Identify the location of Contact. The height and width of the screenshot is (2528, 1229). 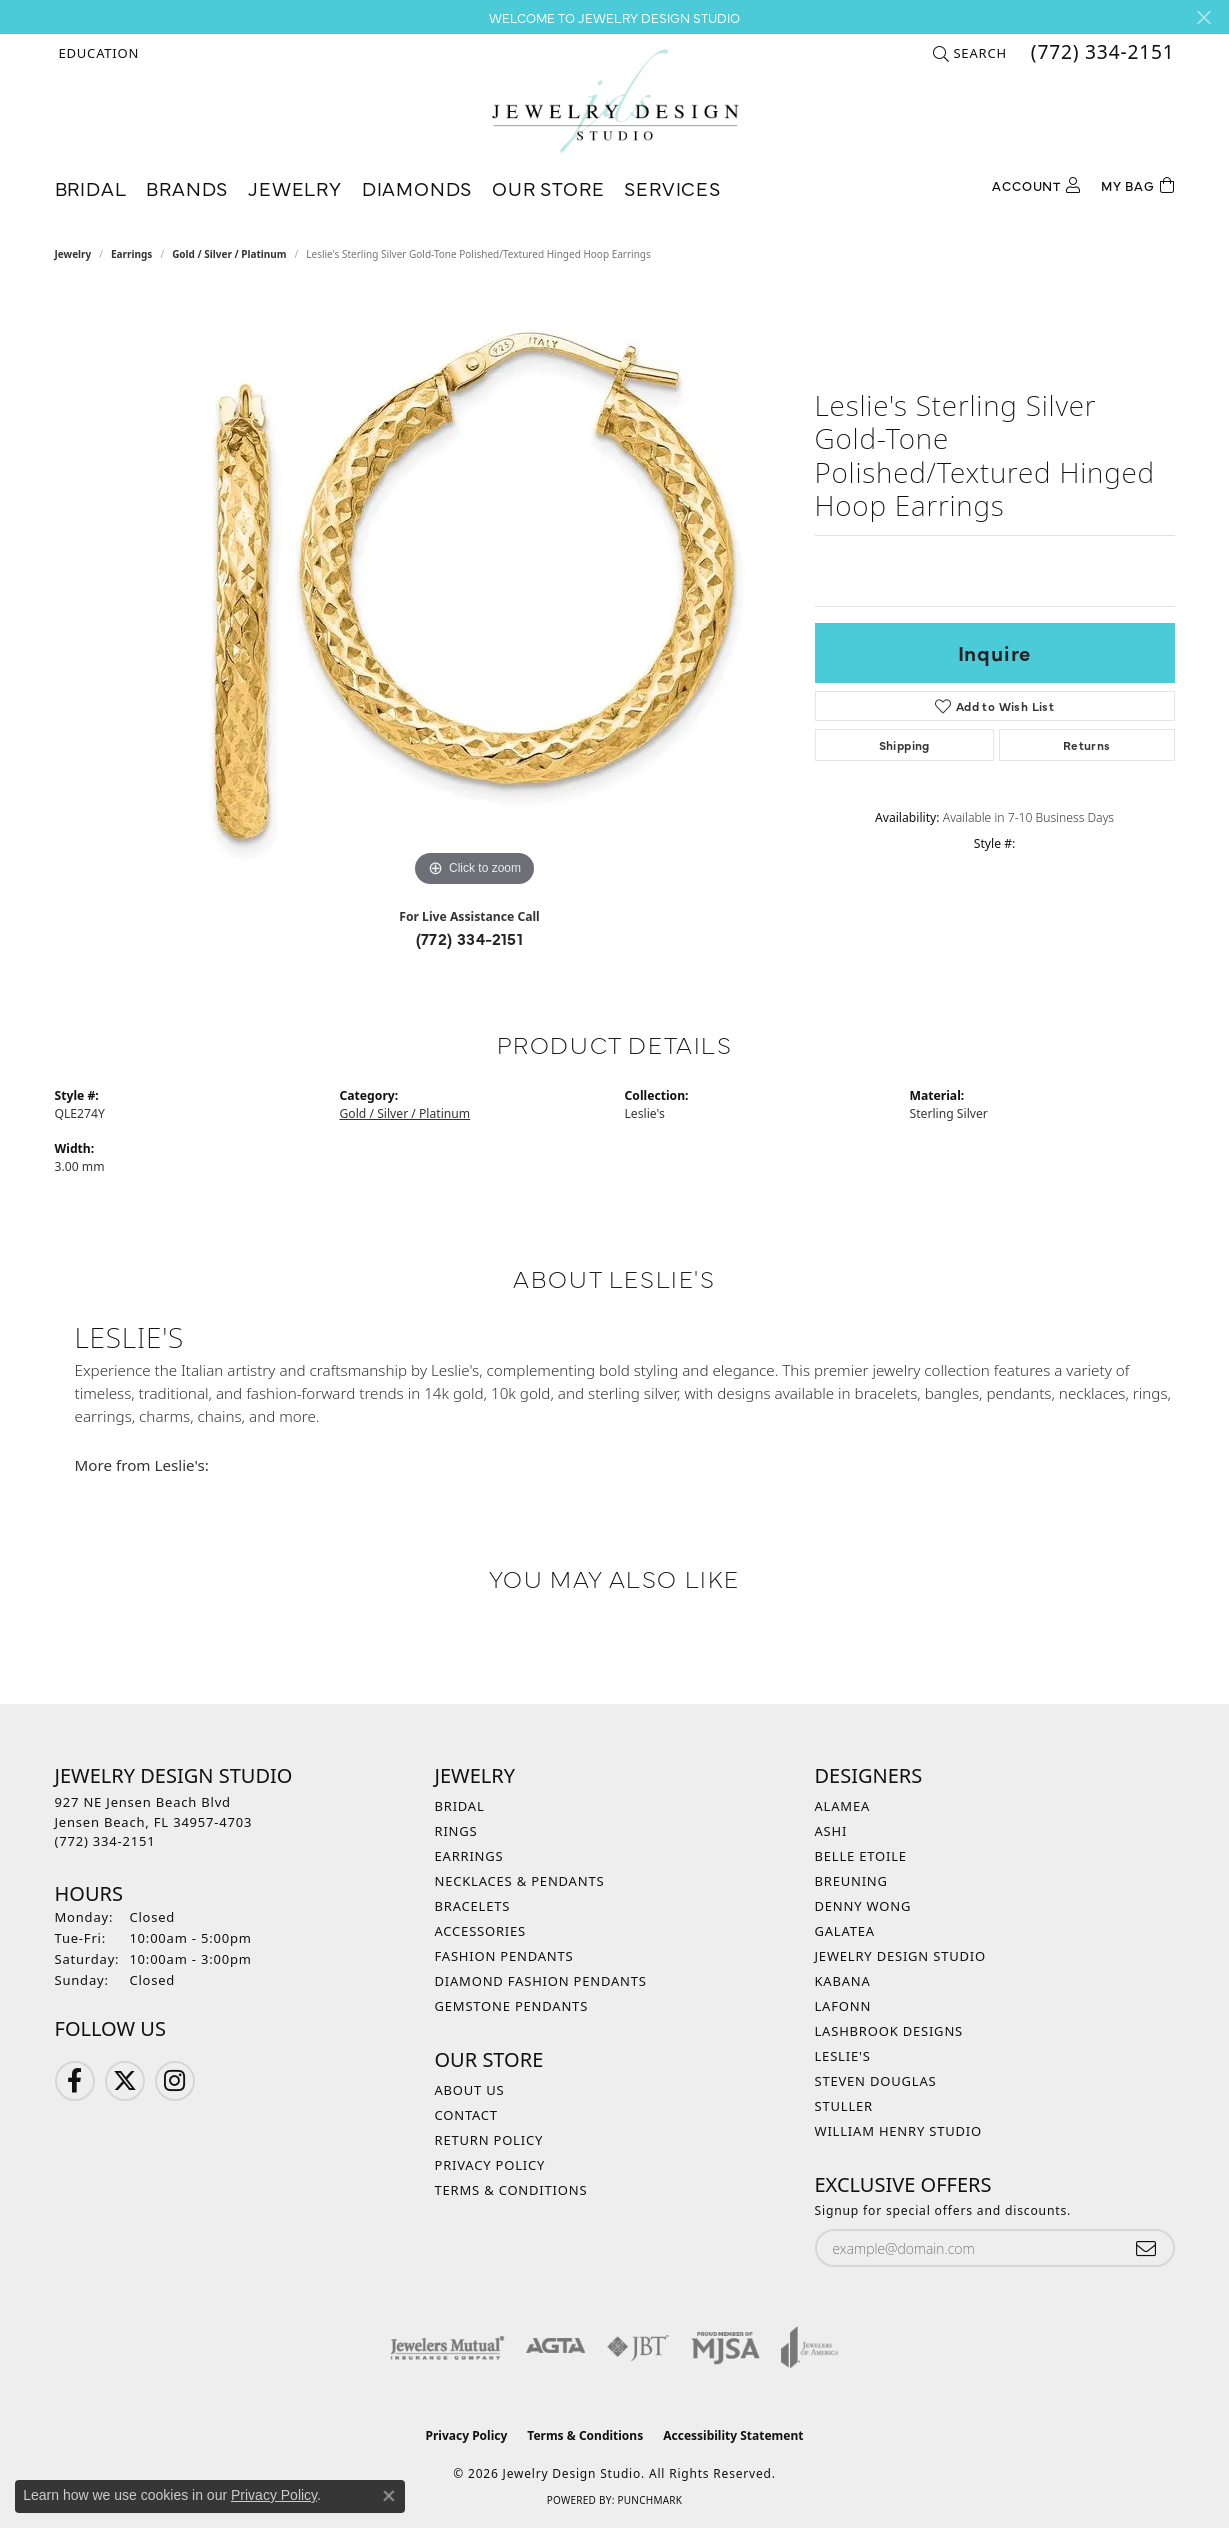
(466, 2115).